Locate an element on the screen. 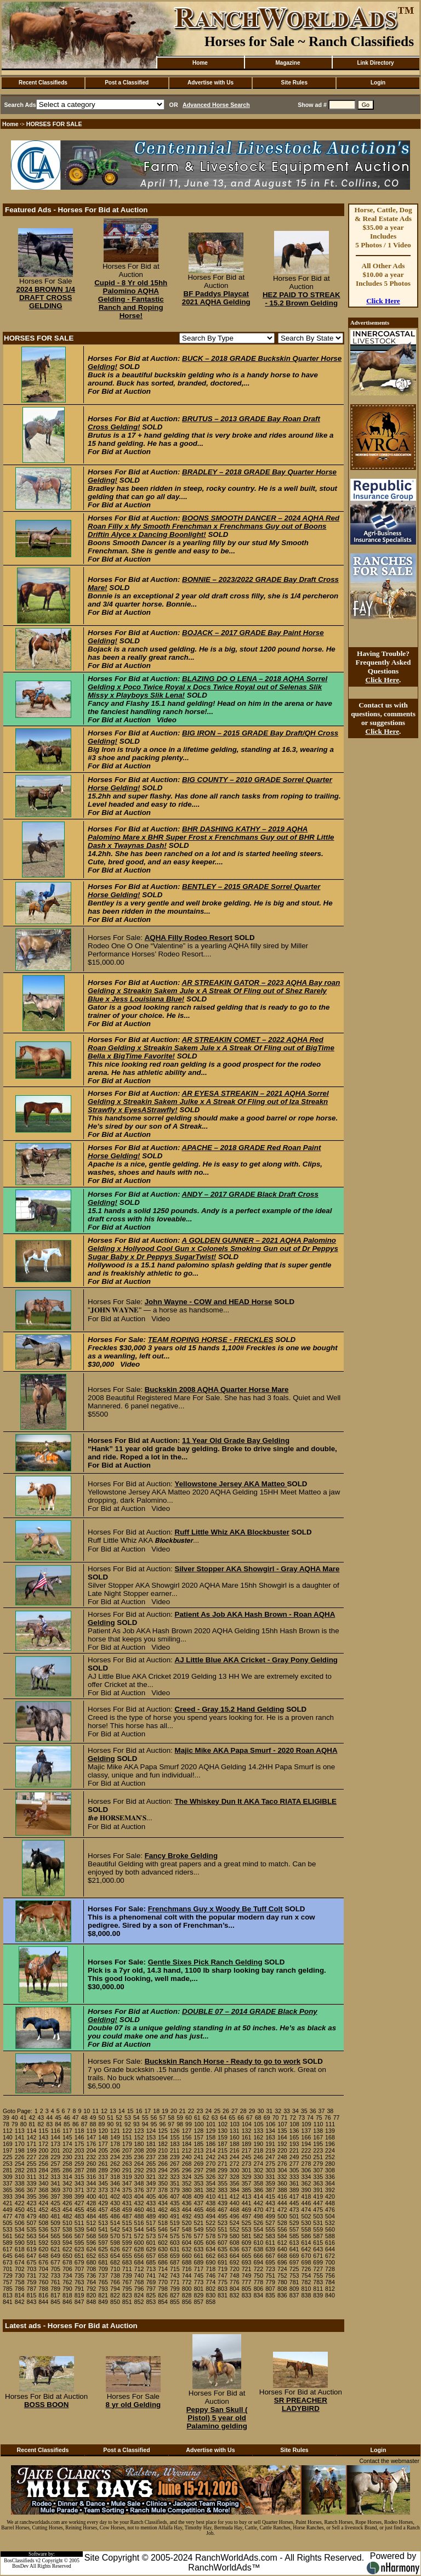  55 is located at coordinates (145, 2117).